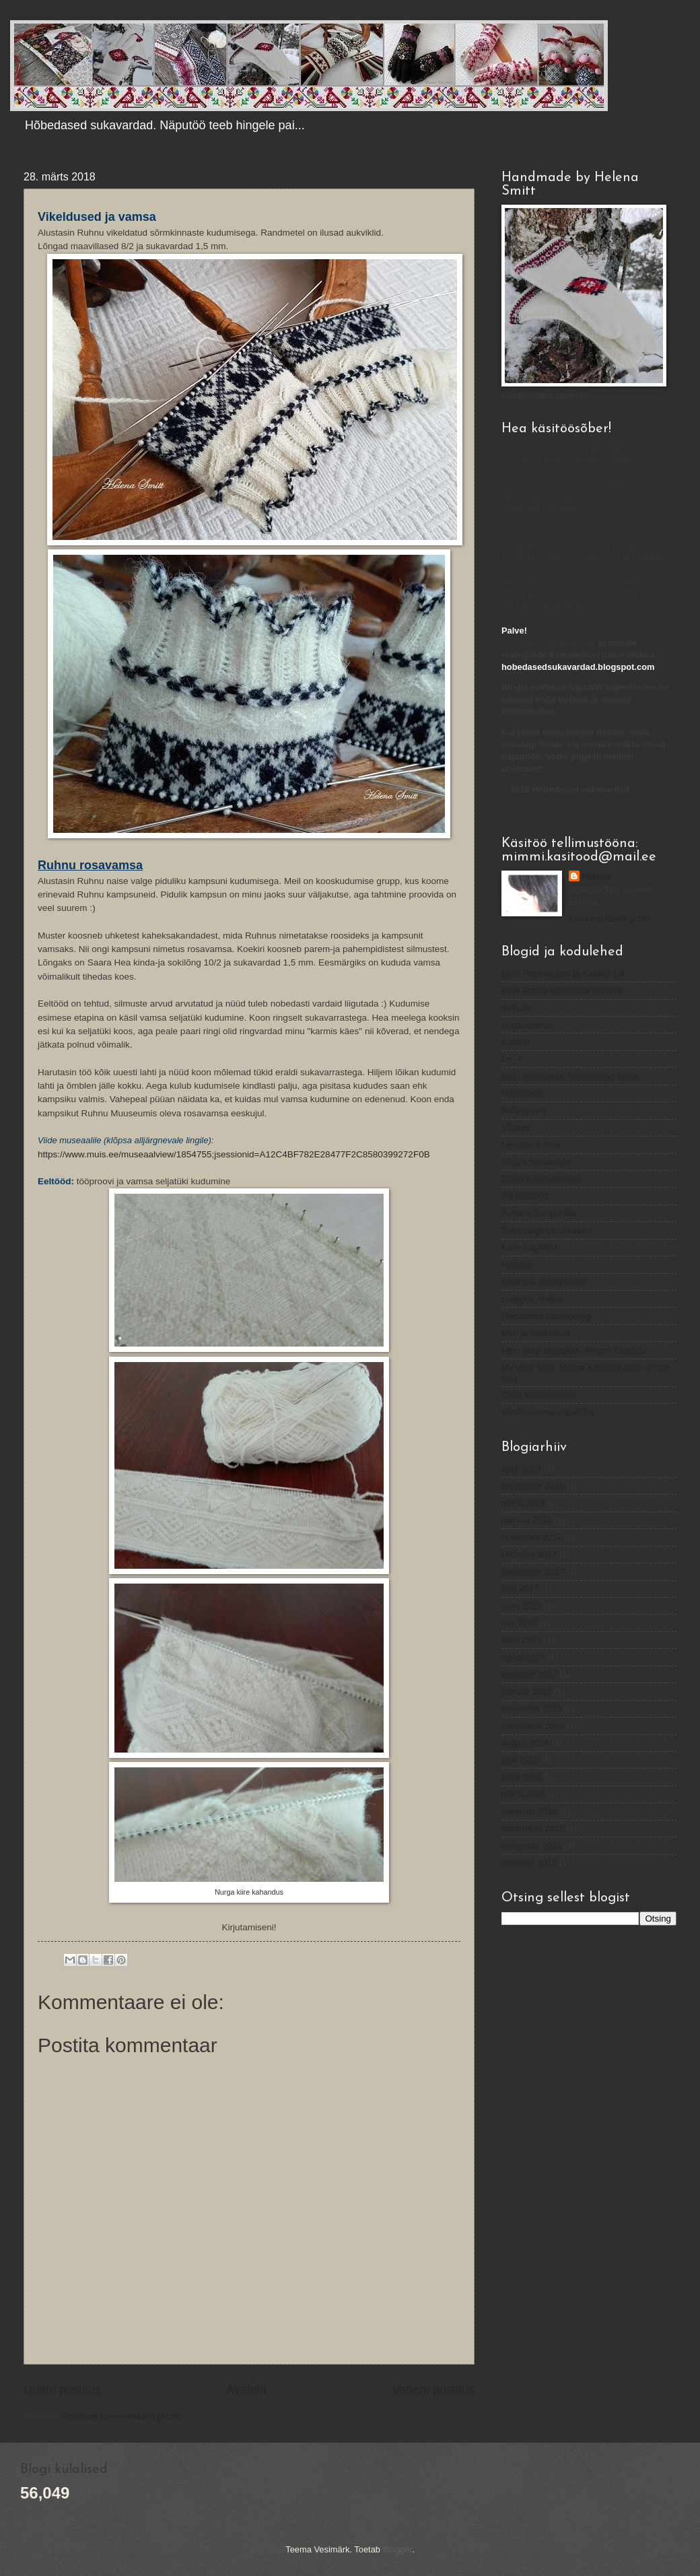 The image size is (700, 2576). What do you see at coordinates (574, 1350) in the screenshot?
I see `Minu blogi Isetegijas- Mimmi Käsitööd` at bounding box center [574, 1350].